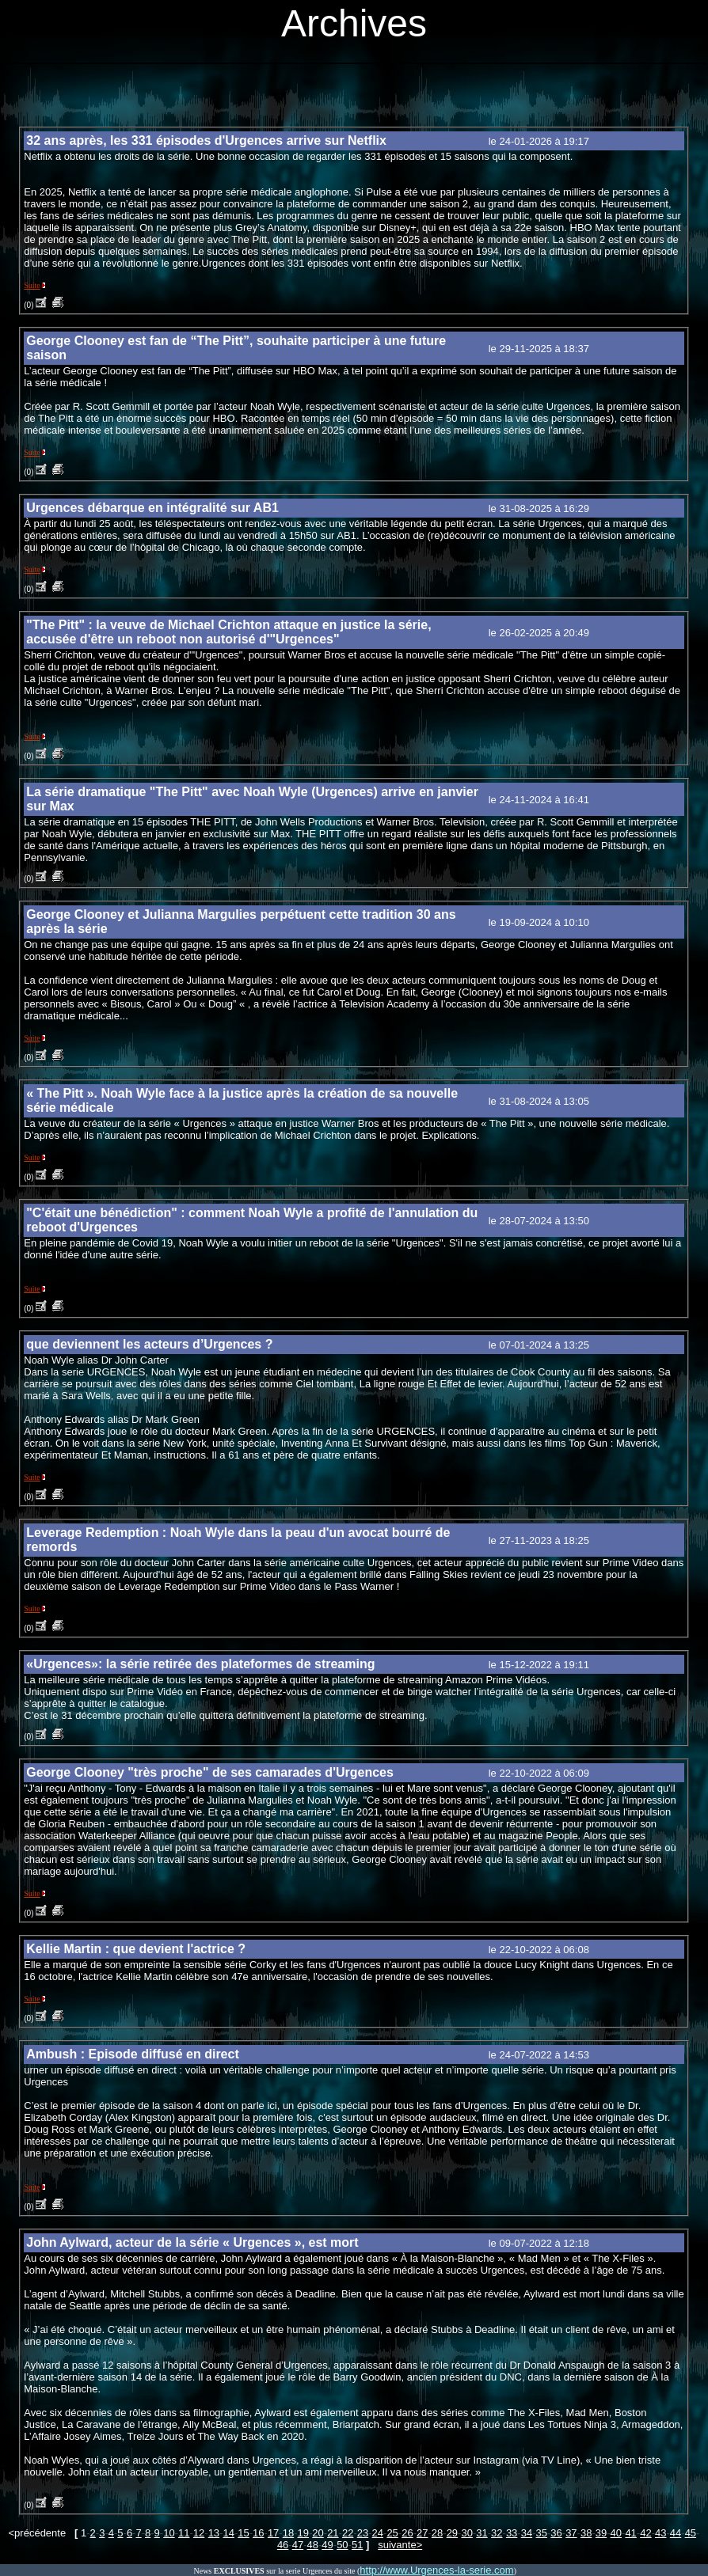 Image resolution: width=708 pixels, height=2576 pixels. I want to click on 28, so click(437, 2533).